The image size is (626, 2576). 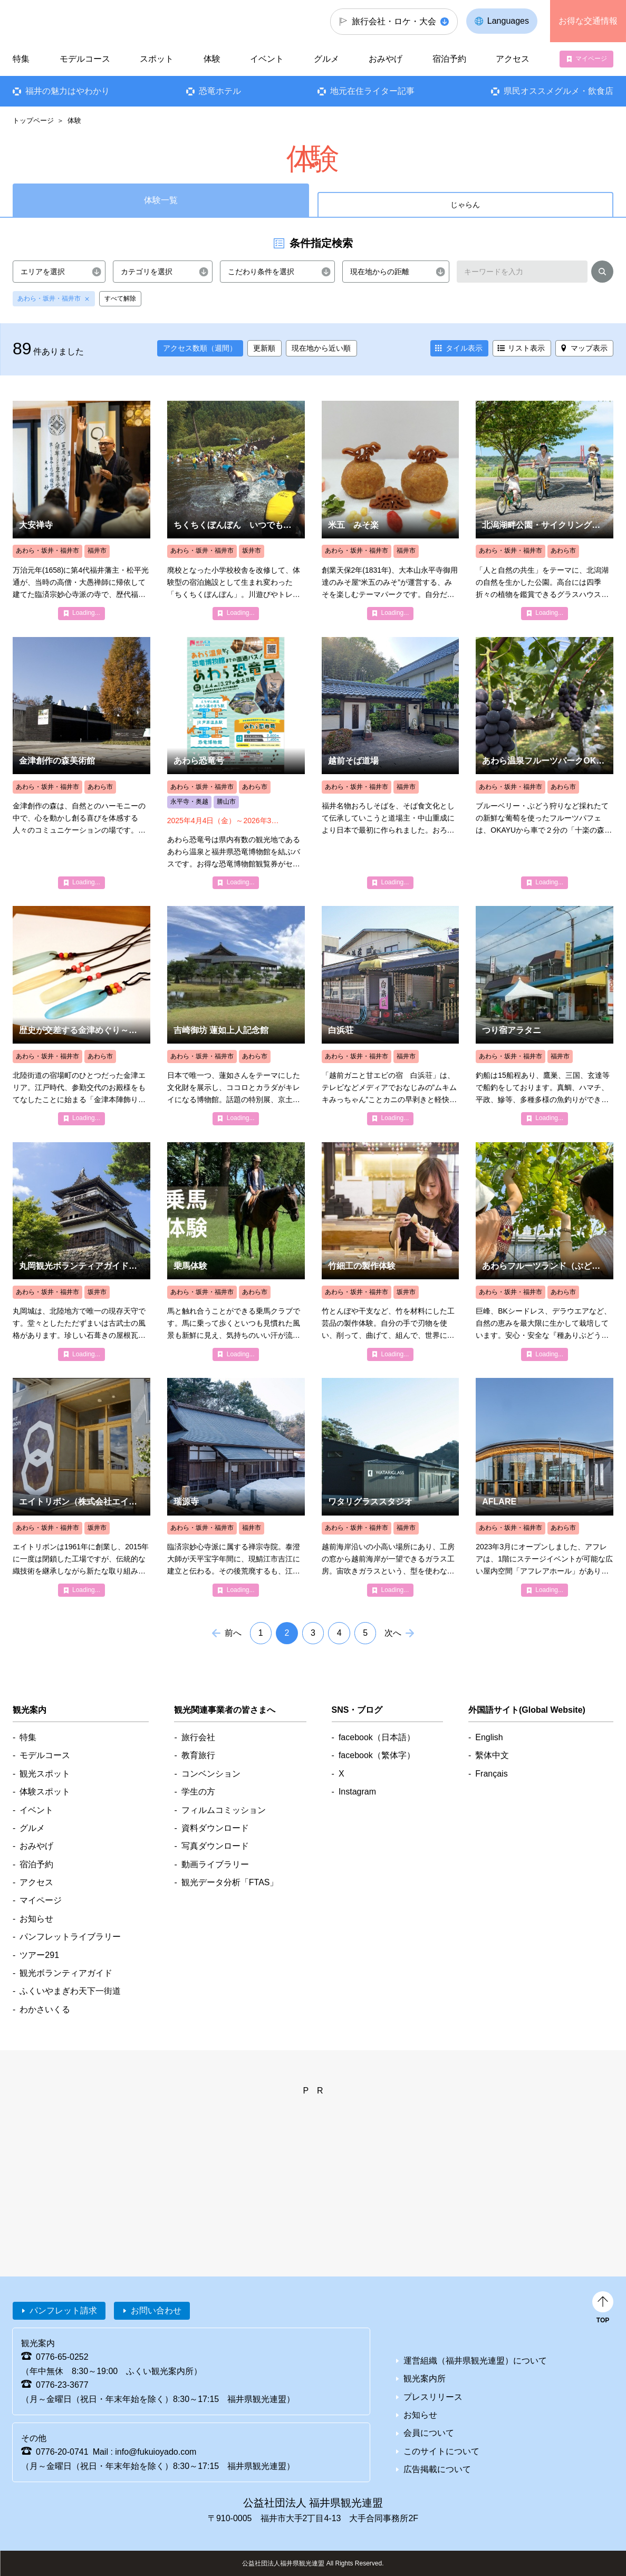 What do you see at coordinates (198, 1791) in the screenshot?
I see `学生の方` at bounding box center [198, 1791].